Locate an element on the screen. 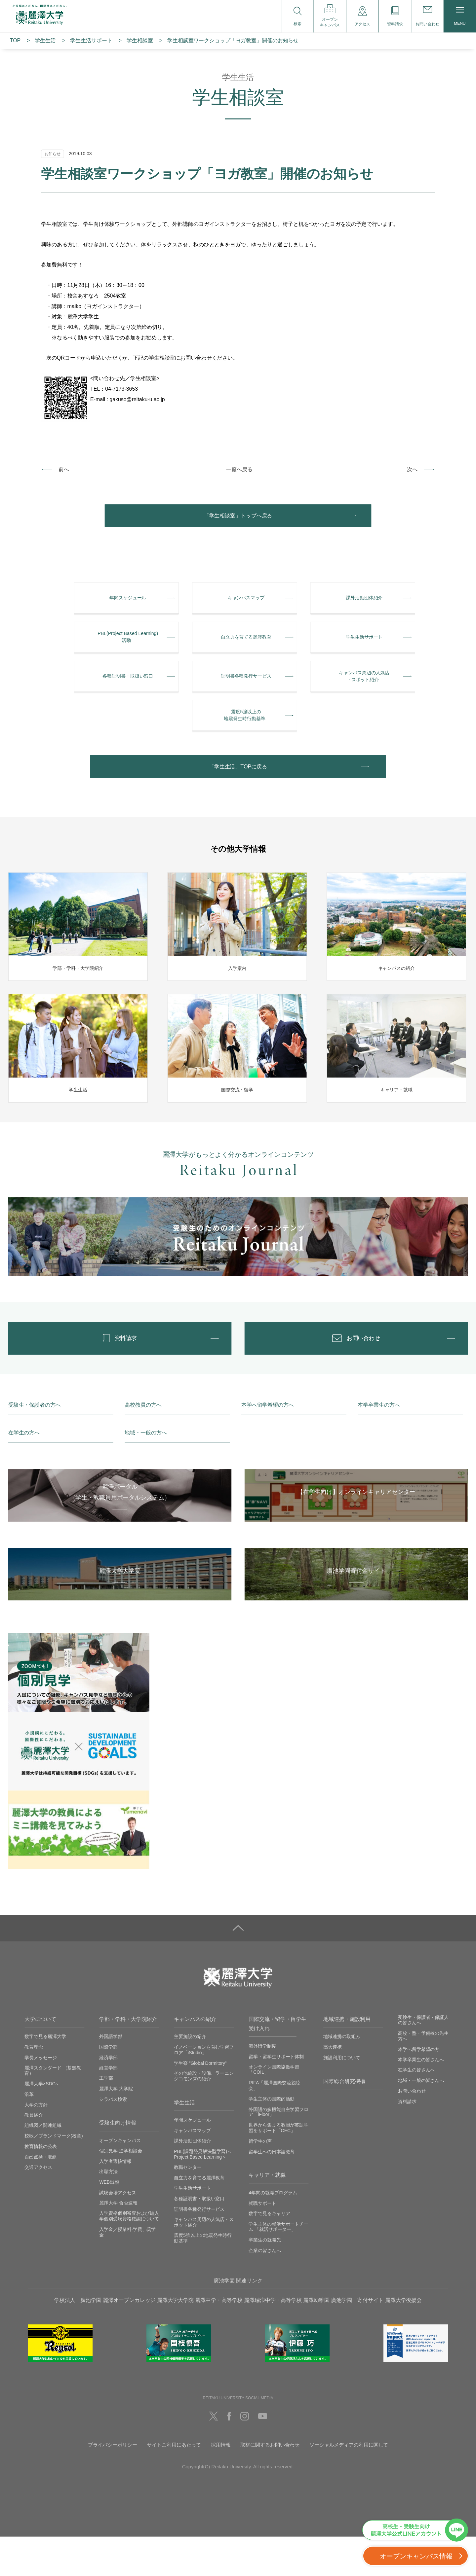 The height and width of the screenshot is (2576, 476). 出願方法 is located at coordinates (108, 2211).